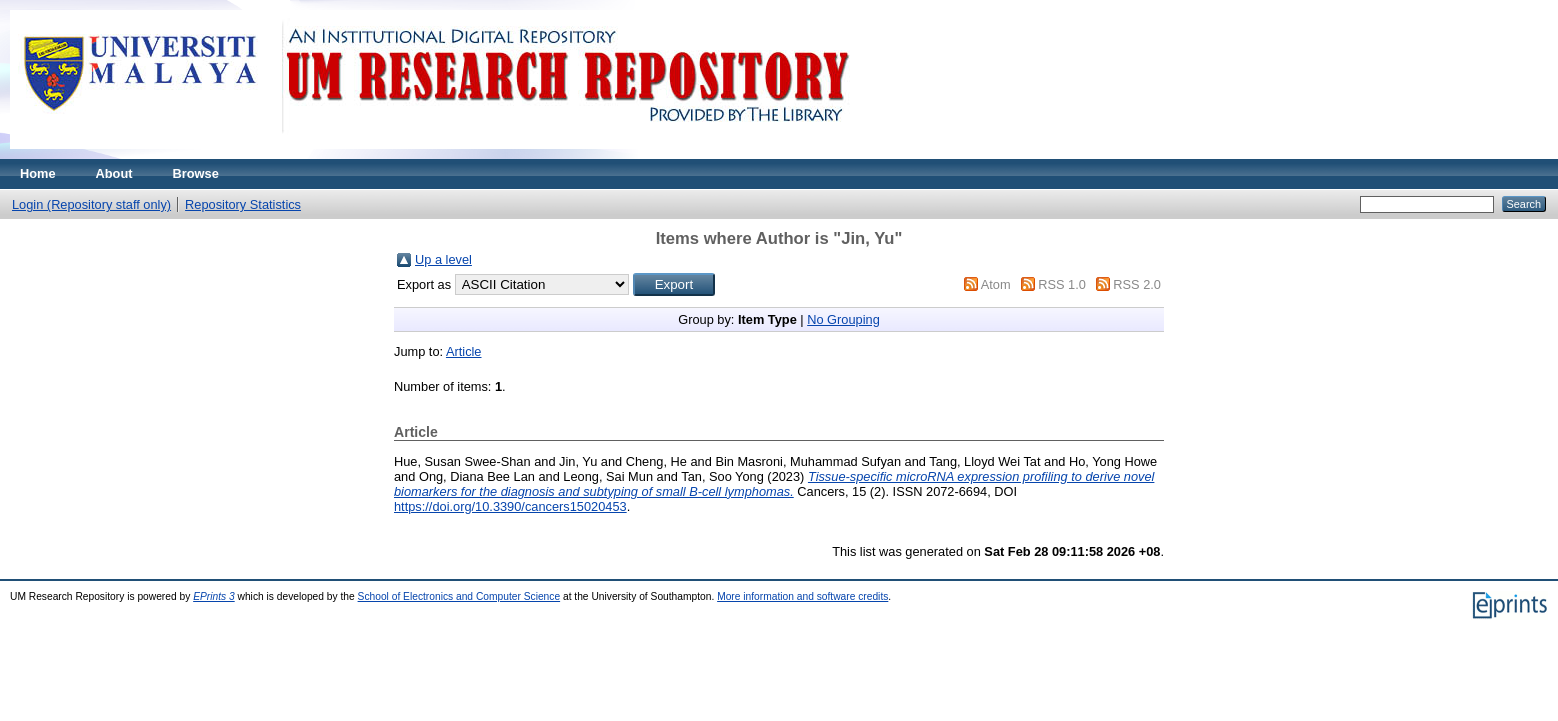  I want to click on RSS 1.0, so click(1062, 284).